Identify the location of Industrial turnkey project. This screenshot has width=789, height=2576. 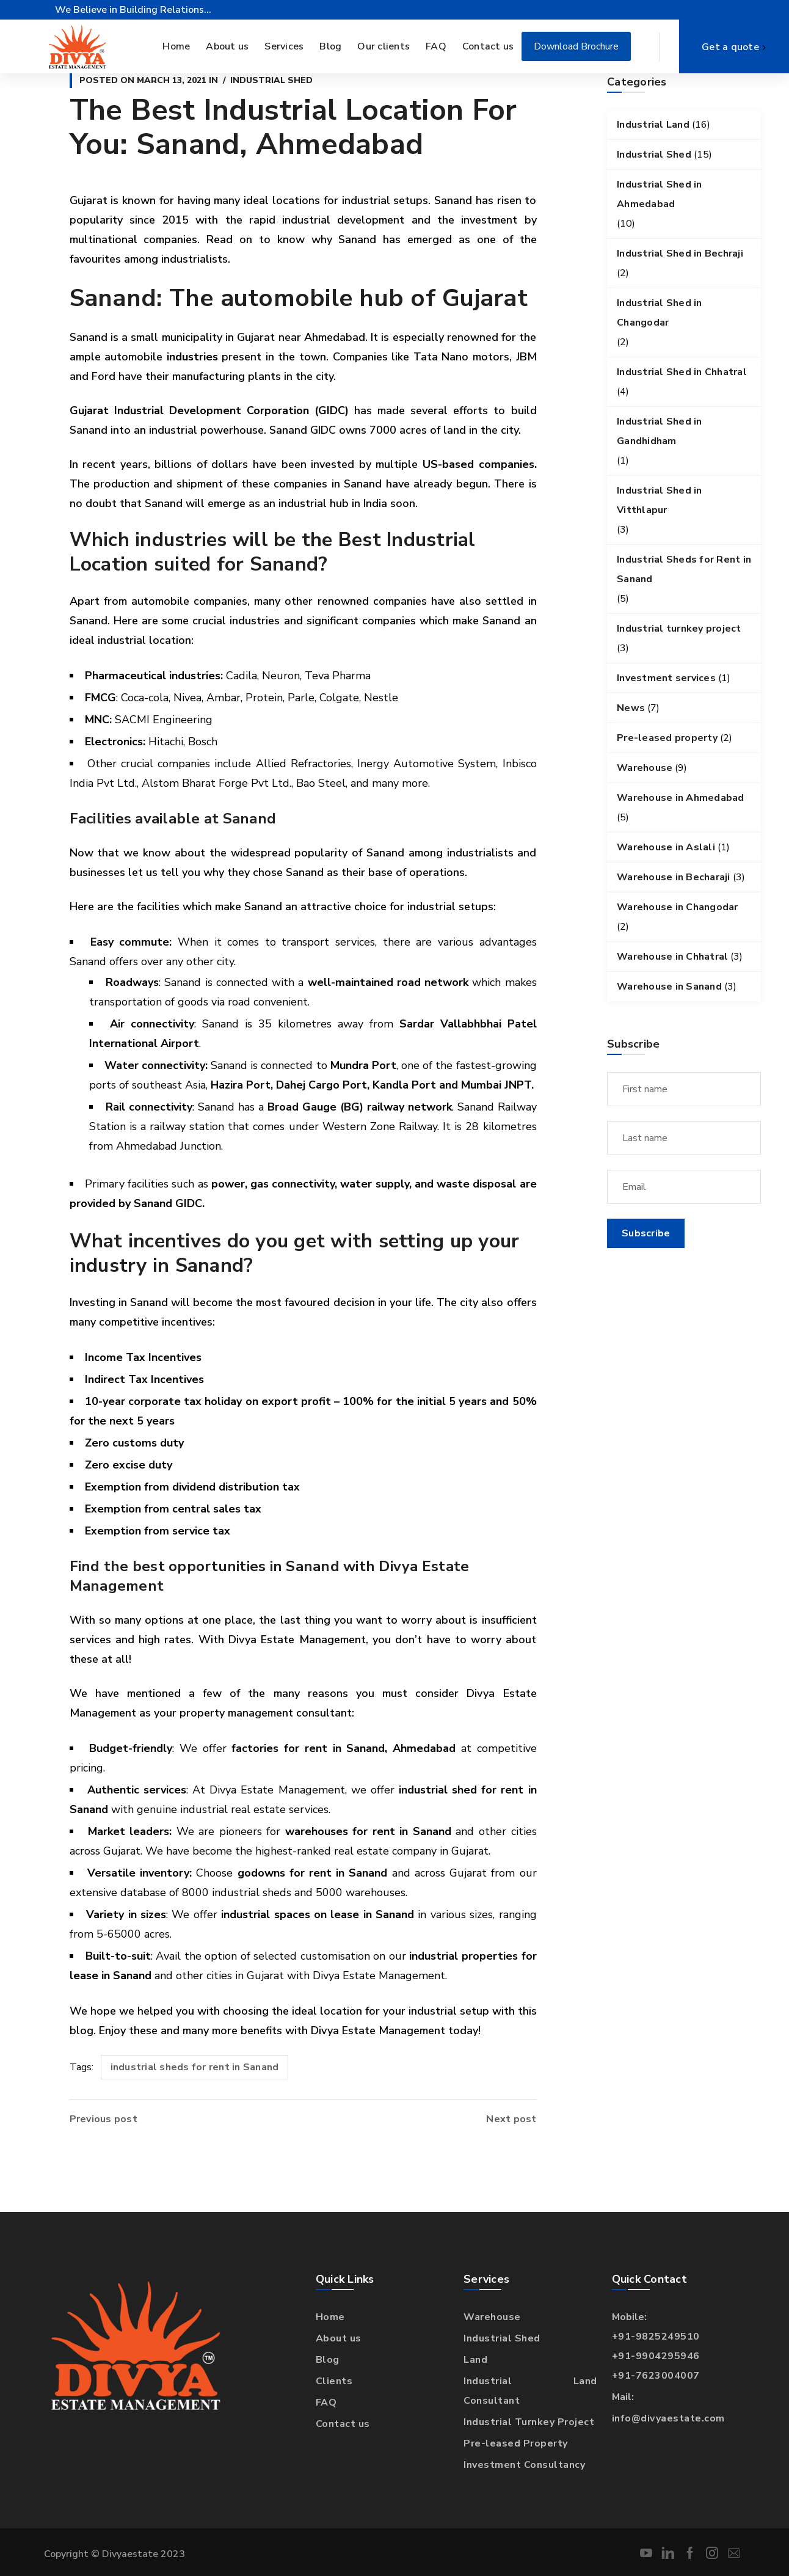
(679, 628).